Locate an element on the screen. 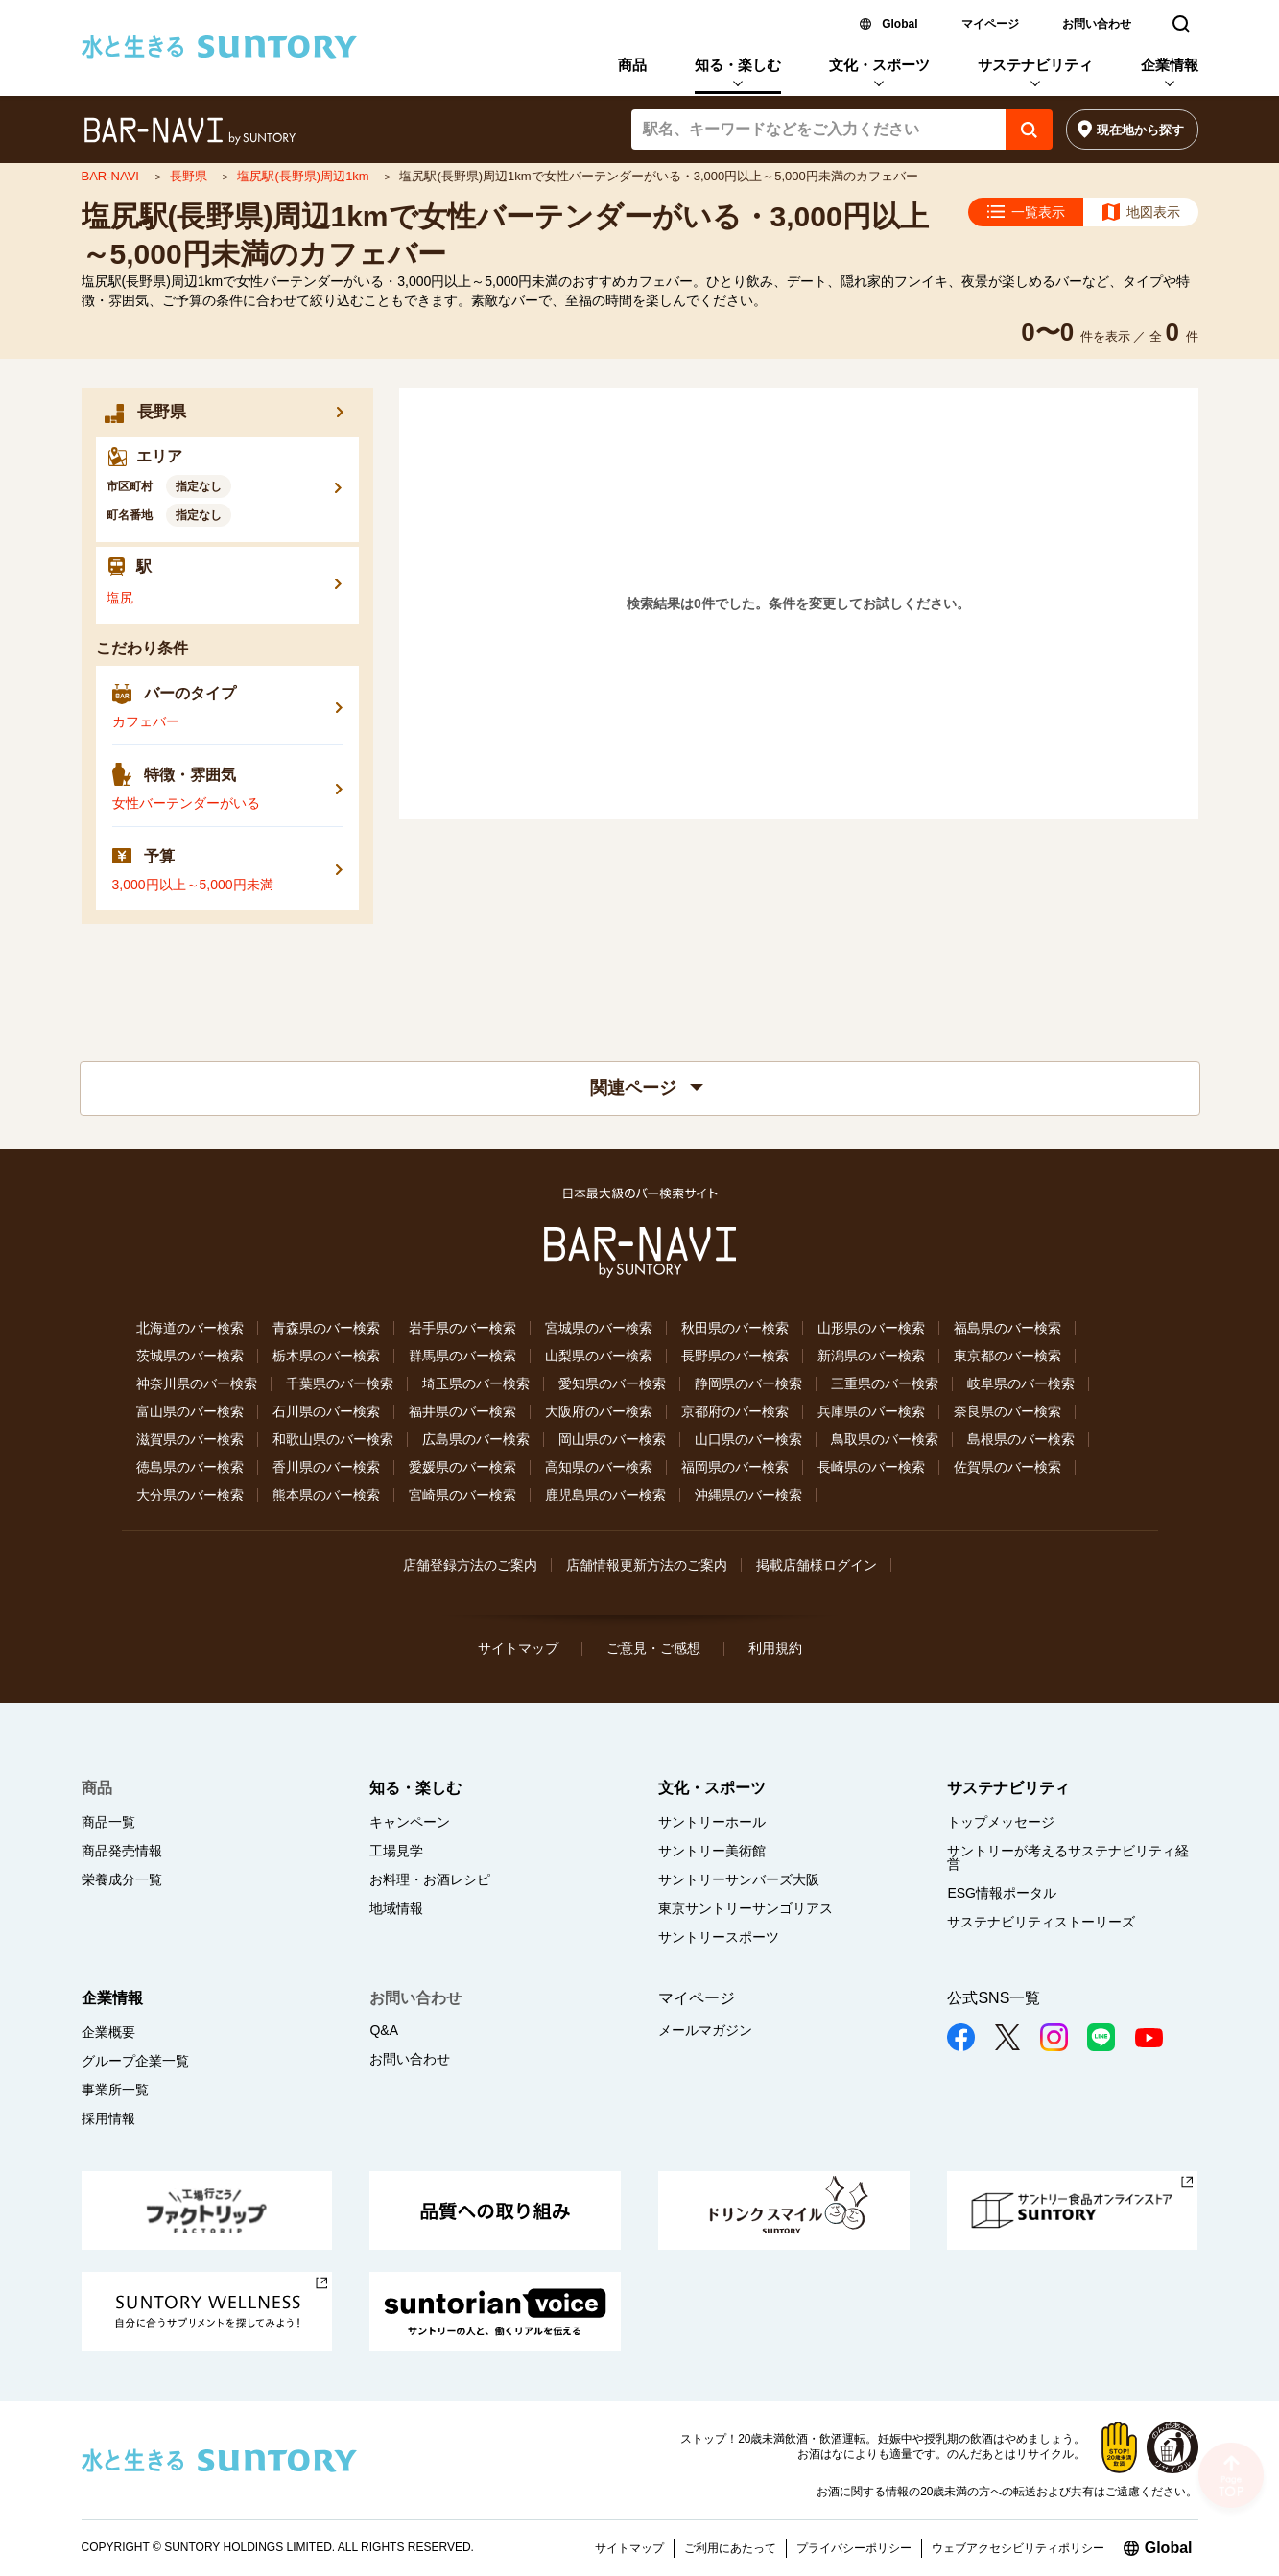 Image resolution: width=1279 pixels, height=2576 pixels. 愛媛県のバー検索 is located at coordinates (462, 1467).